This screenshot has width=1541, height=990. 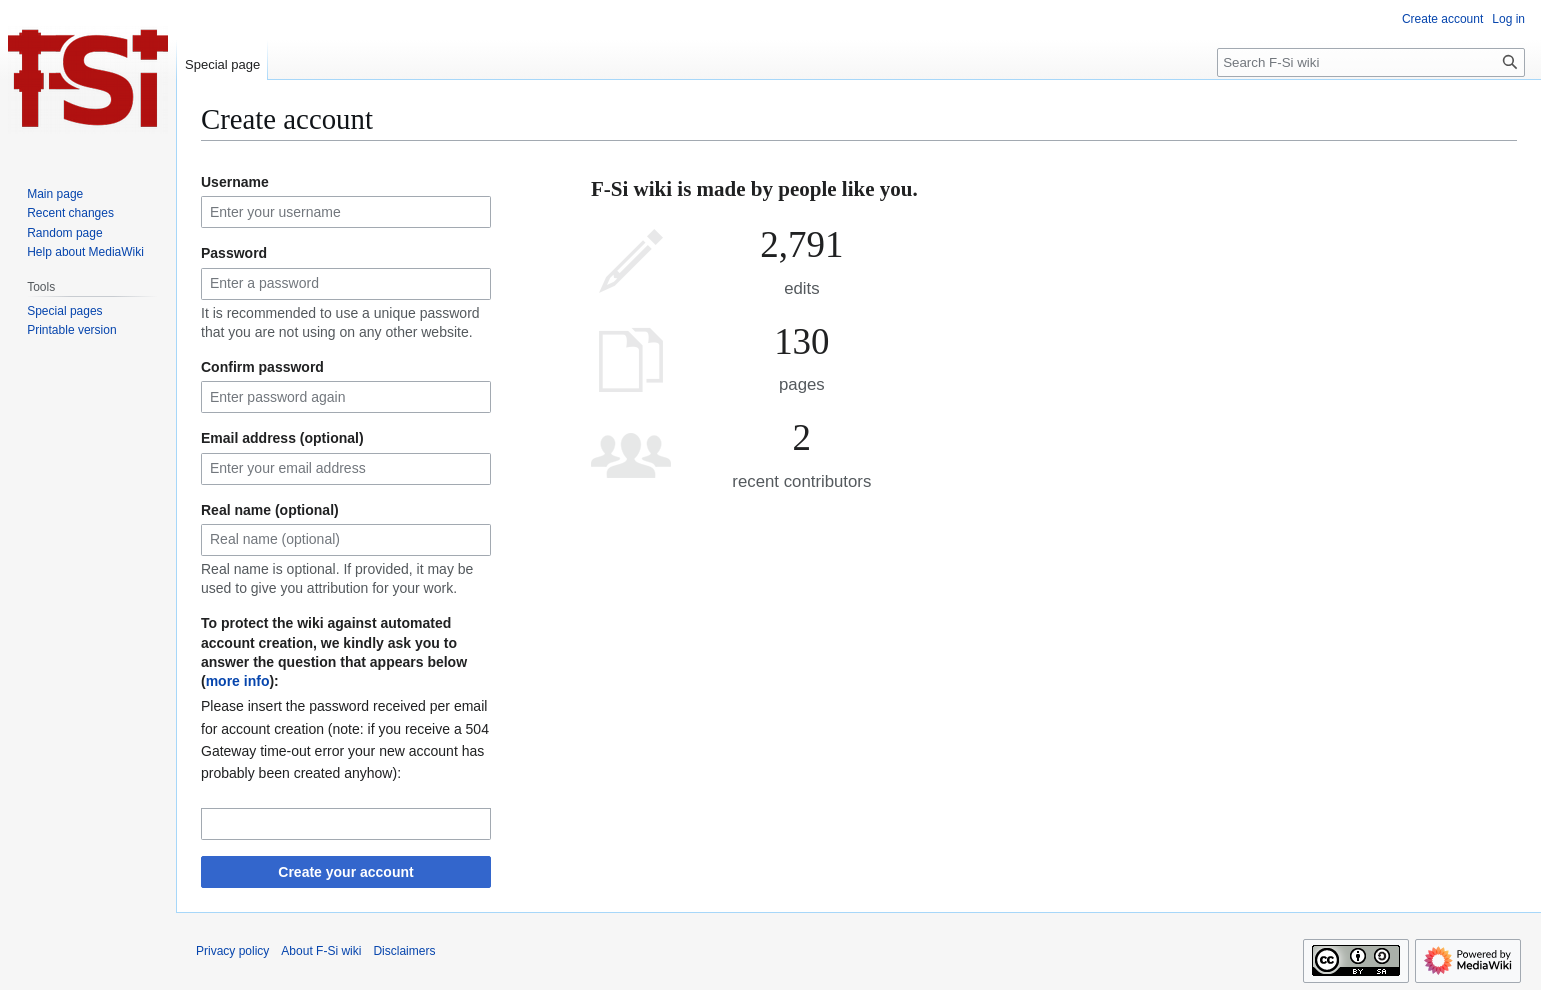 I want to click on Create your account, so click(x=345, y=872).